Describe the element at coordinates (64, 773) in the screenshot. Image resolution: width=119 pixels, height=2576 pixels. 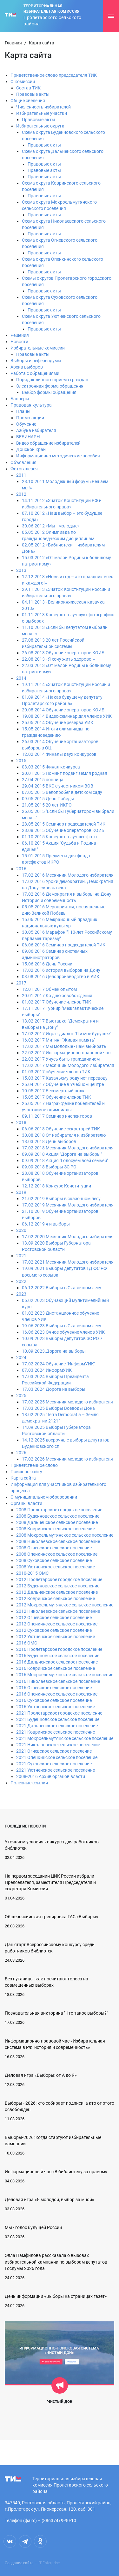
I see `20.01.2015 Помнит подвиг земля родная` at that location.